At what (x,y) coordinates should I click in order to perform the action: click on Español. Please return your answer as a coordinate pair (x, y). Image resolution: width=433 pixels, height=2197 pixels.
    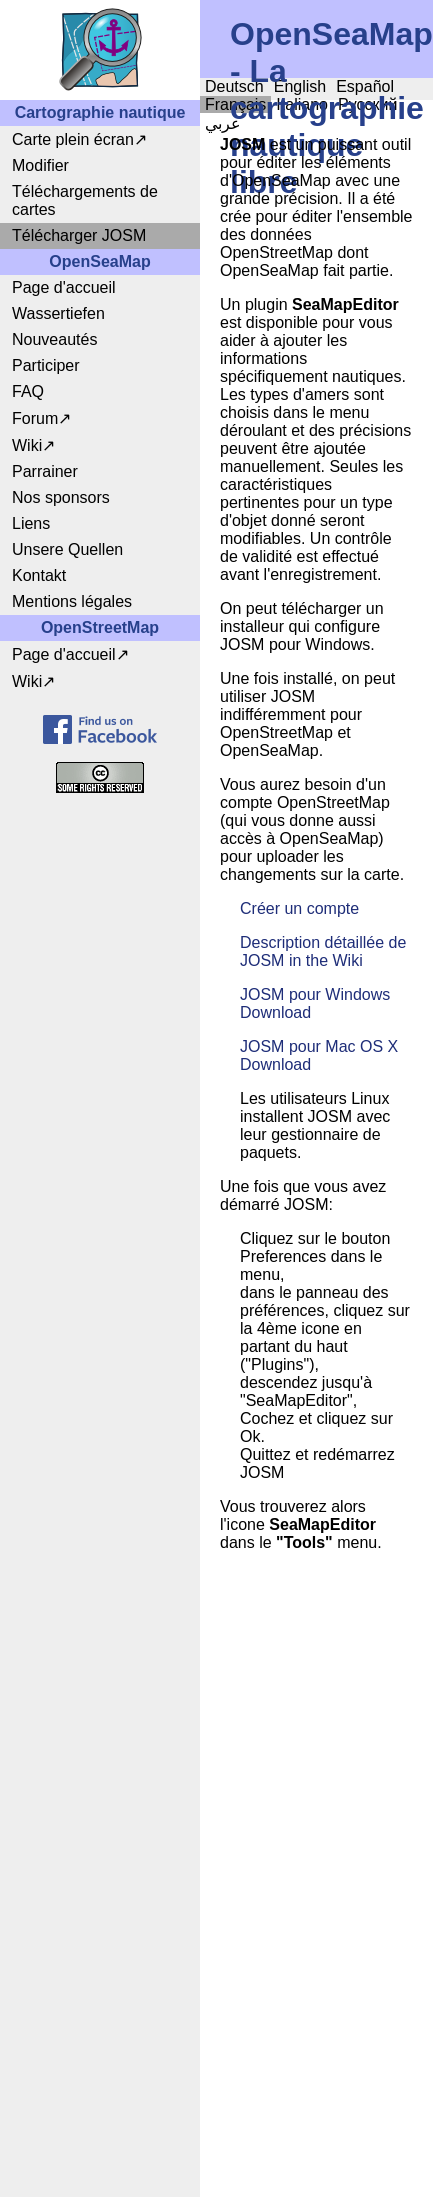
    Looking at the image, I should click on (365, 86).